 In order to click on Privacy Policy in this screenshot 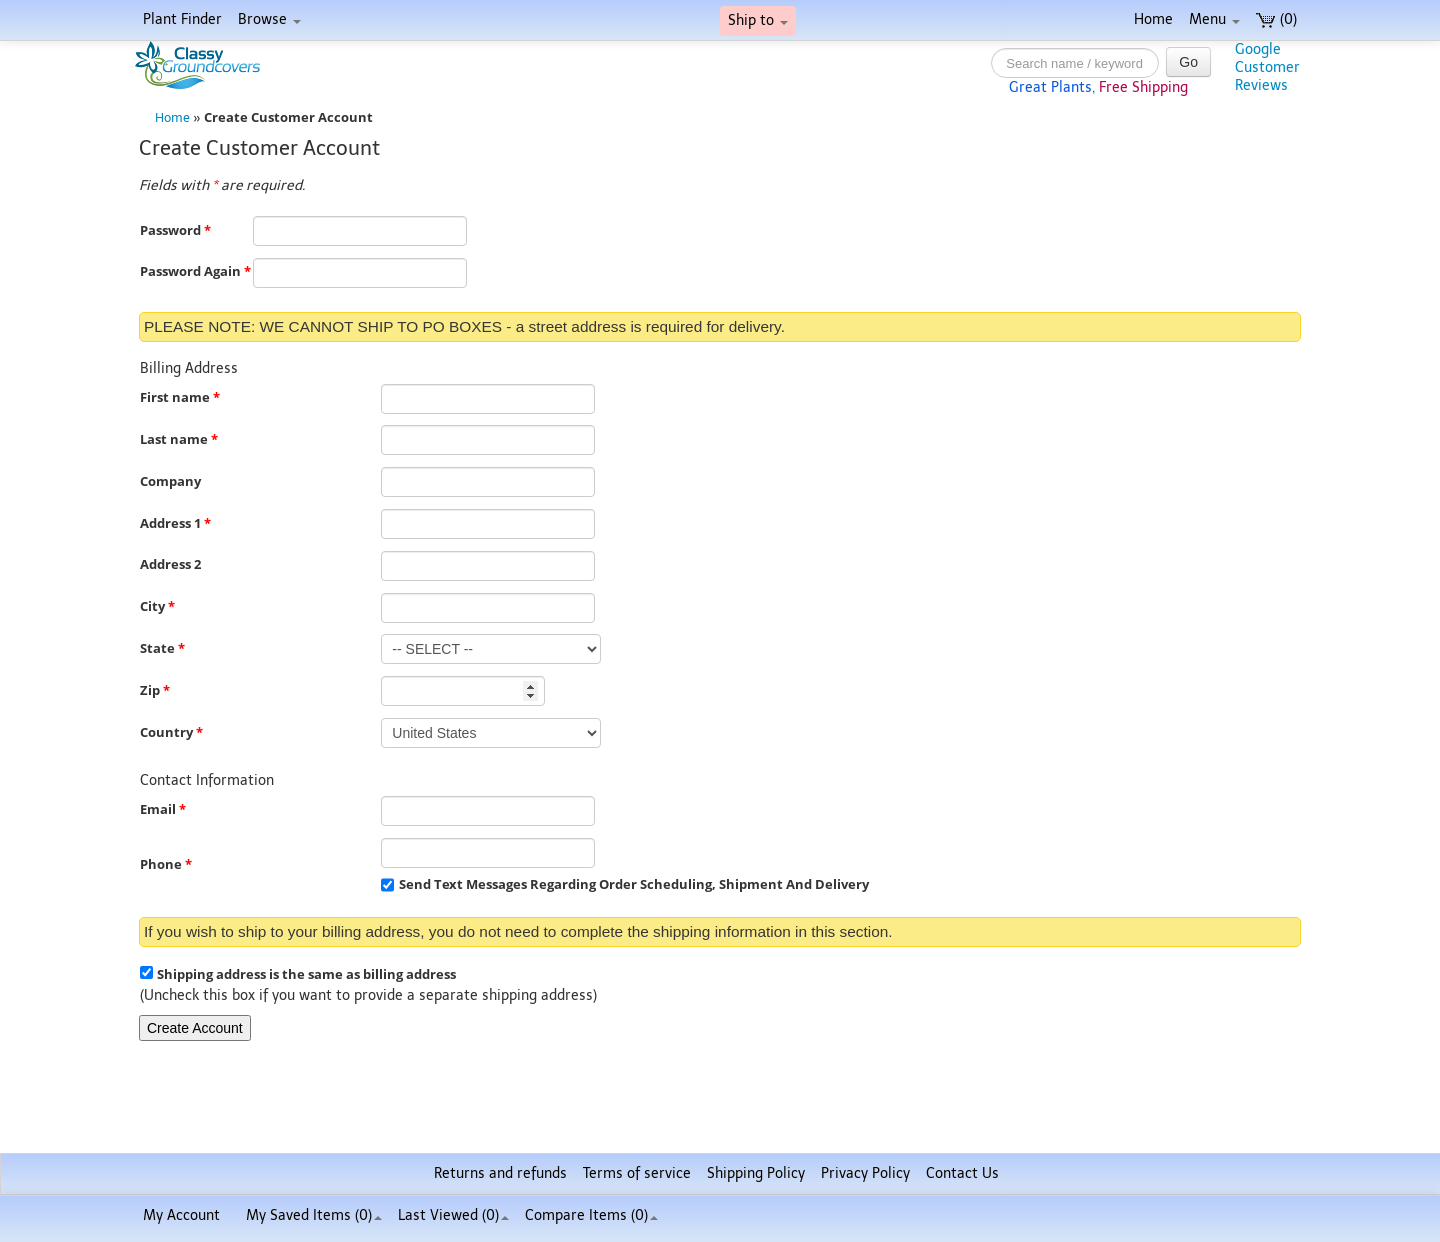, I will do `click(865, 1173)`.